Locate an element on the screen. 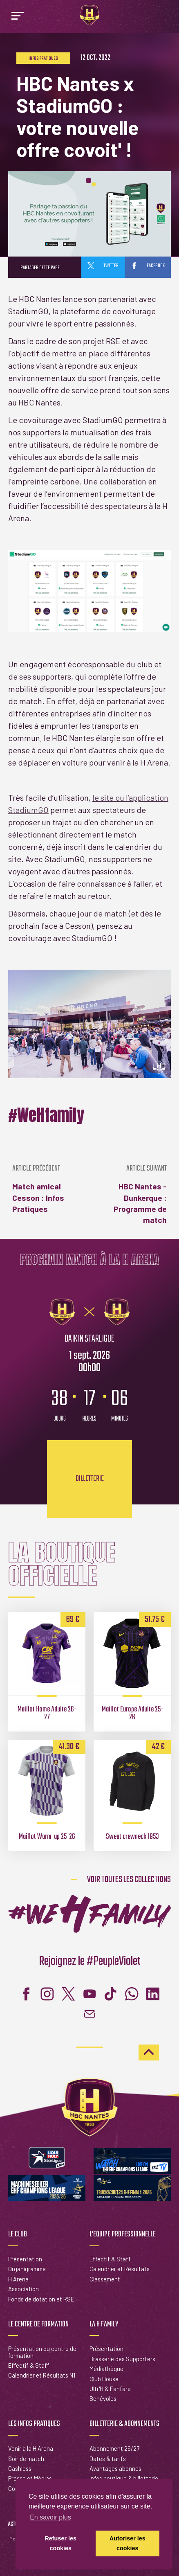 This screenshot has height=2576, width=179. Présentation is located at coordinates (25, 2259).